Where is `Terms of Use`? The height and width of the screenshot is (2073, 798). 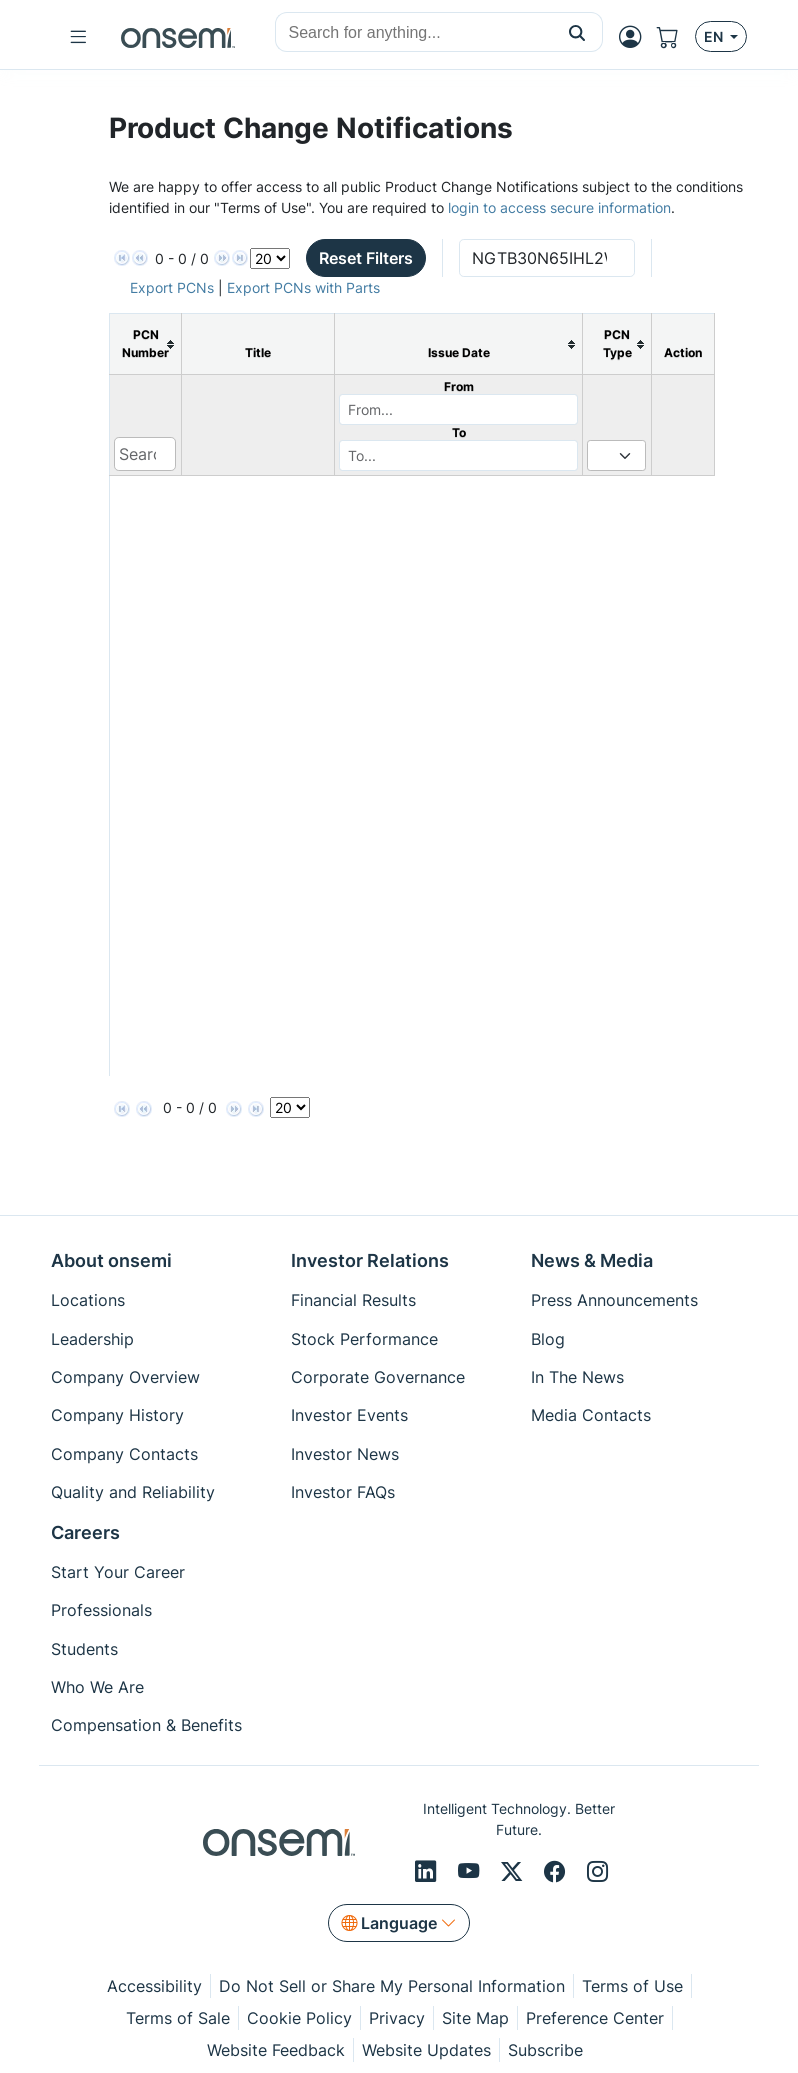
Terms of Use is located at coordinates (632, 1986).